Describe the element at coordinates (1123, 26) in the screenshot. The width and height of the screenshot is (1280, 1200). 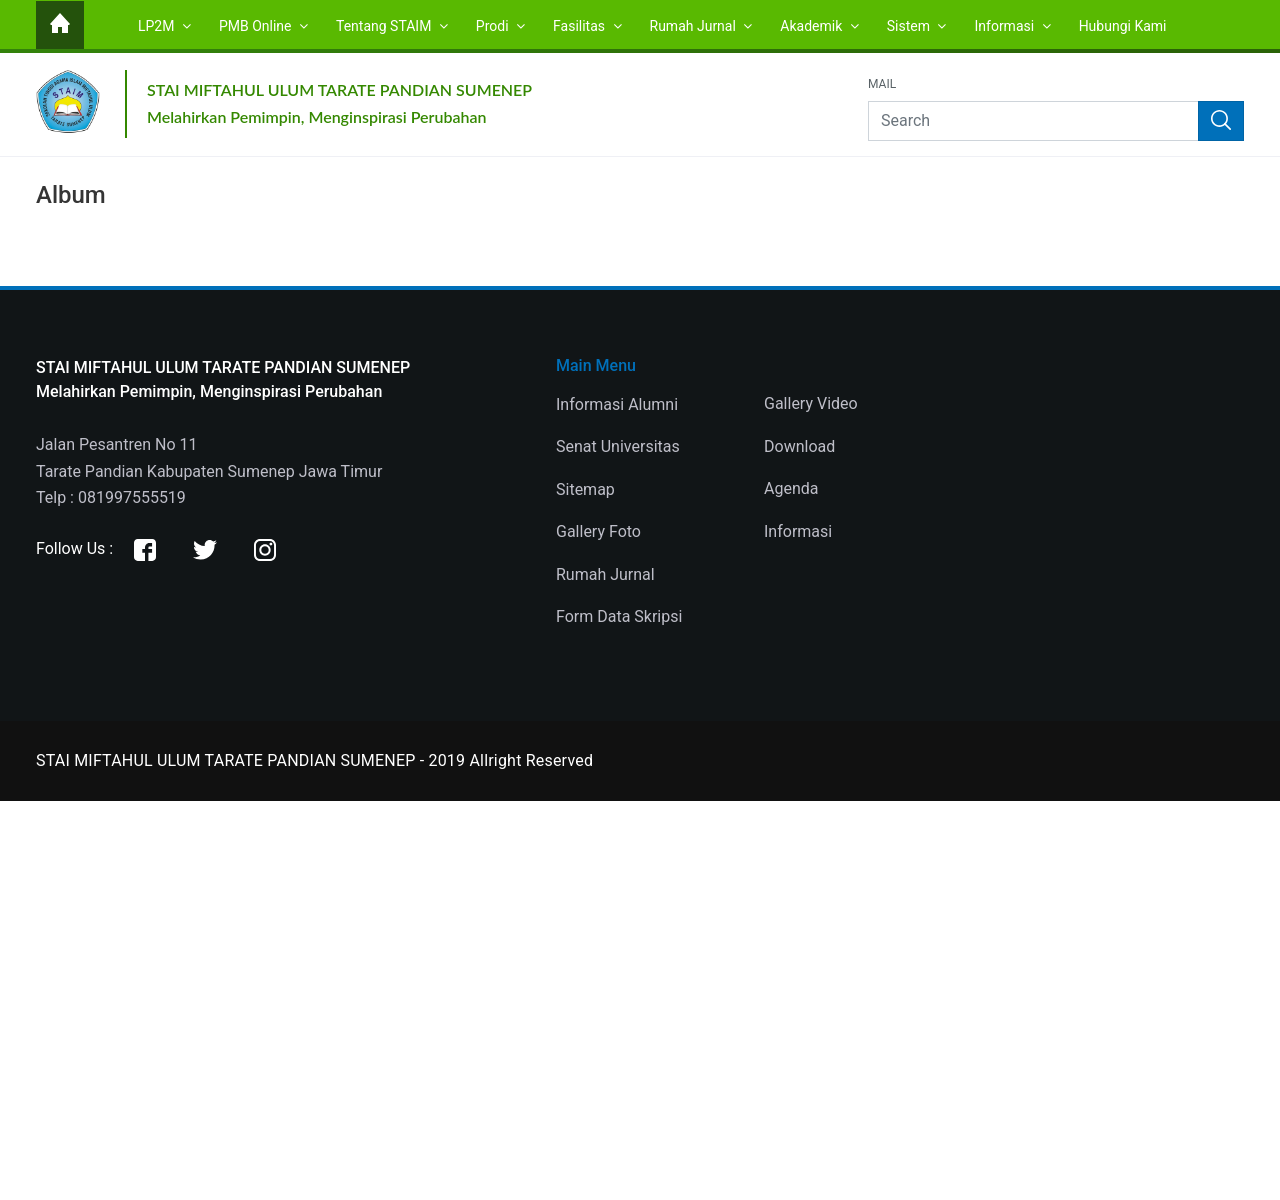
I see `Hubungi Kami` at that location.